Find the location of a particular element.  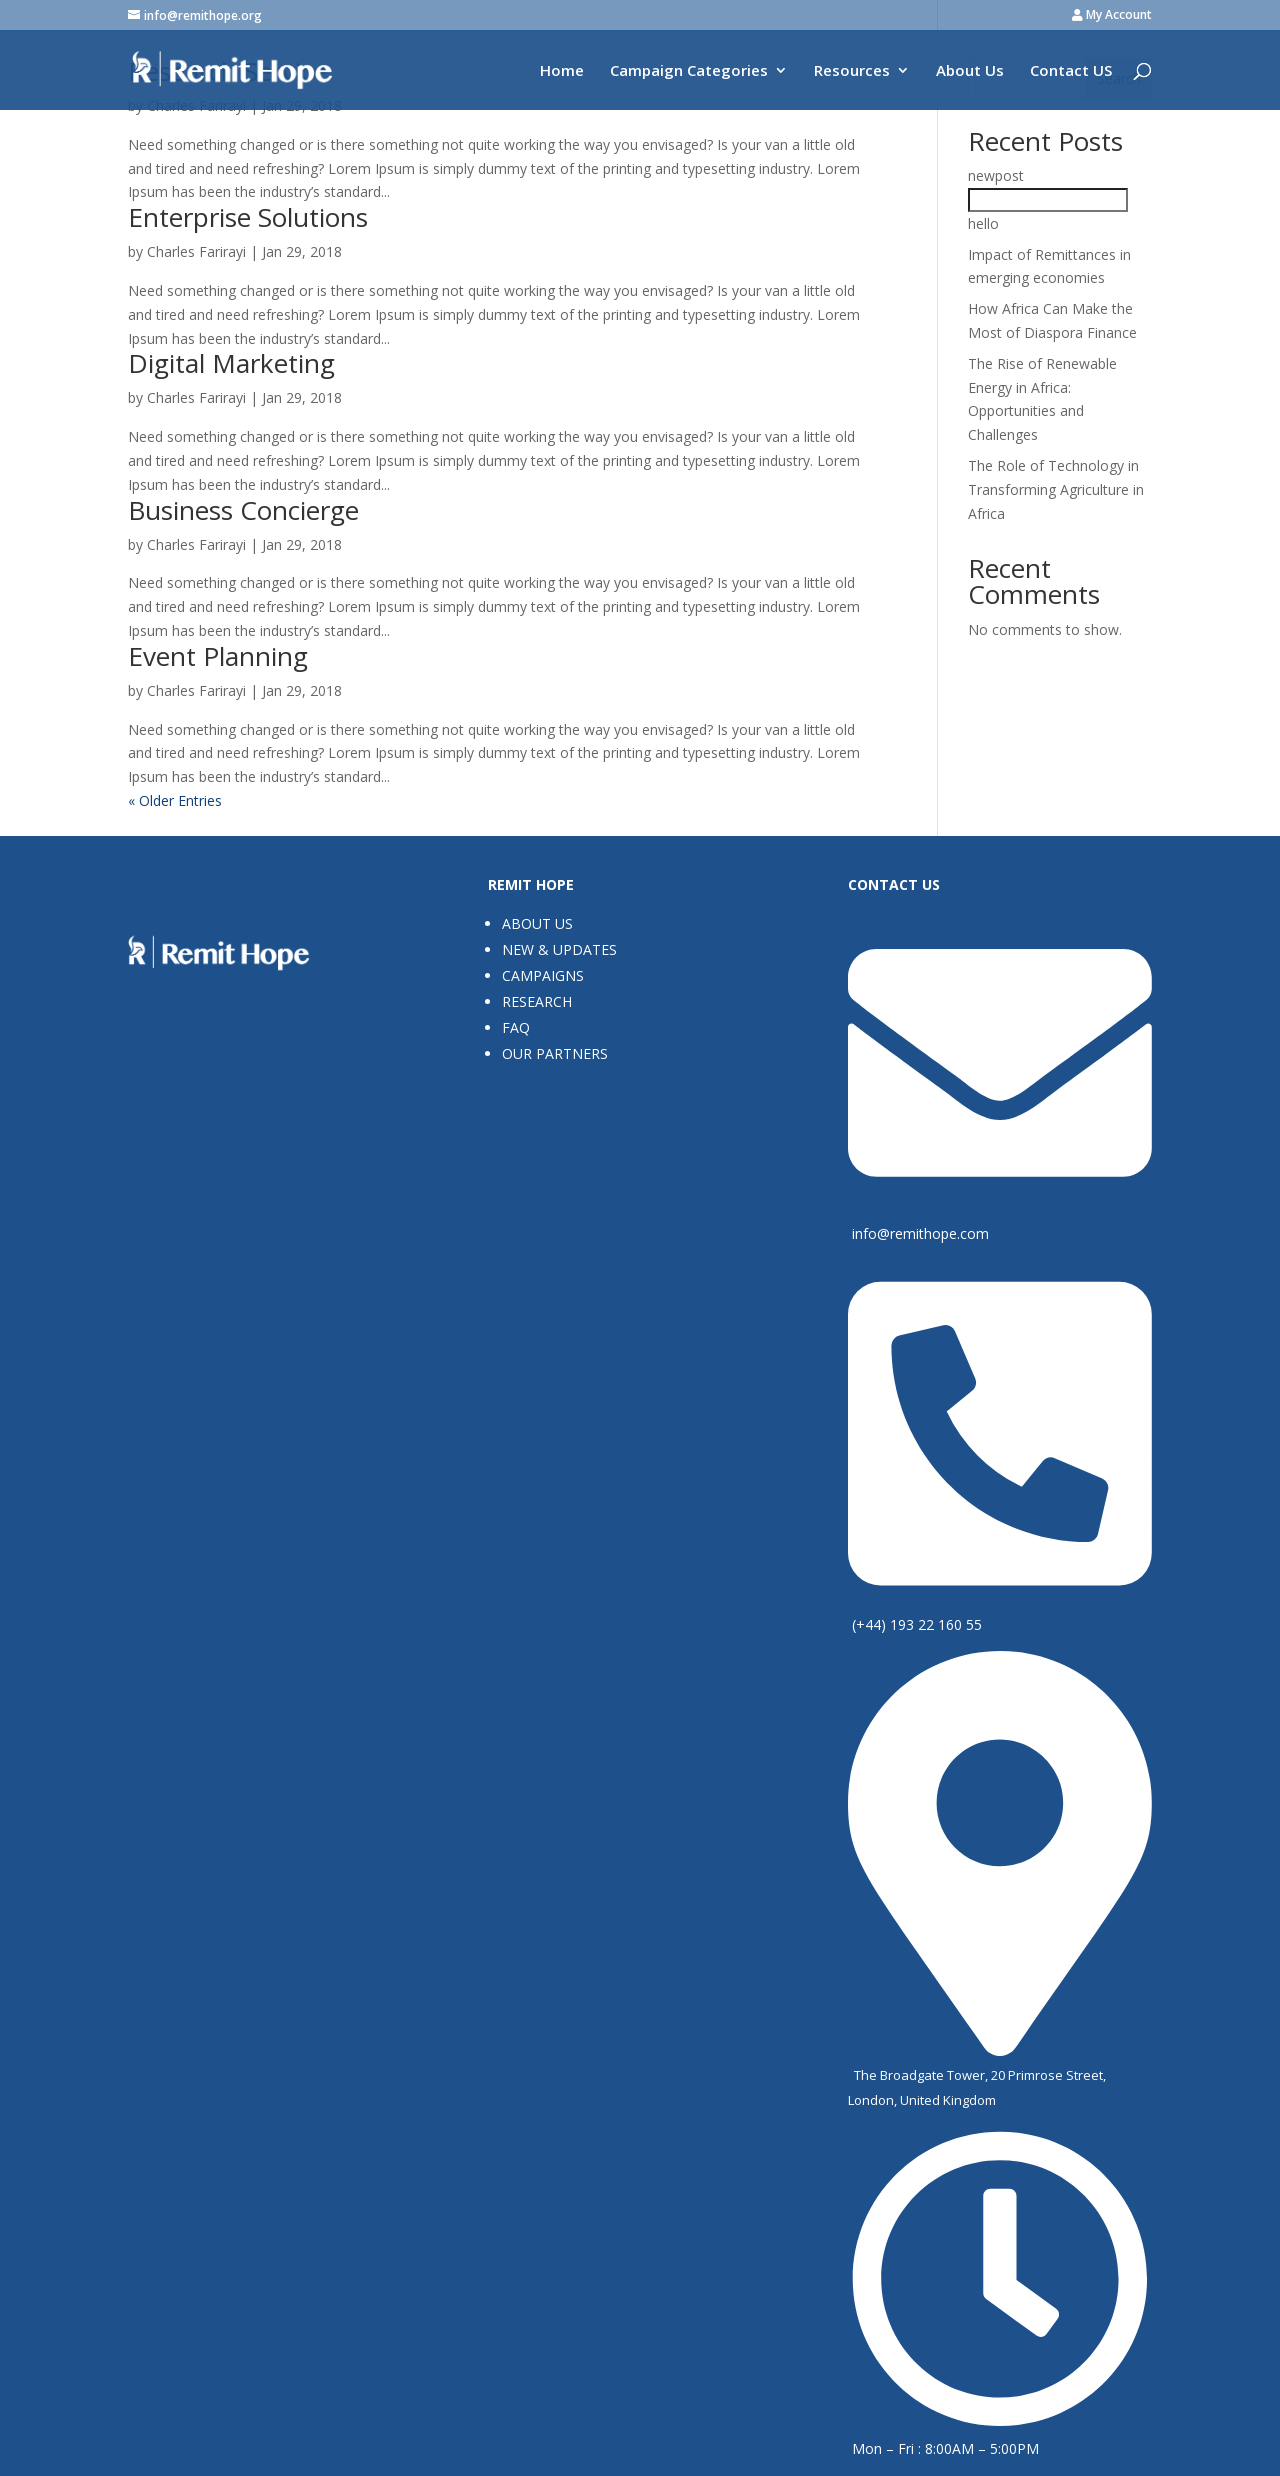

Business Concierge is located at coordinates (243, 510).